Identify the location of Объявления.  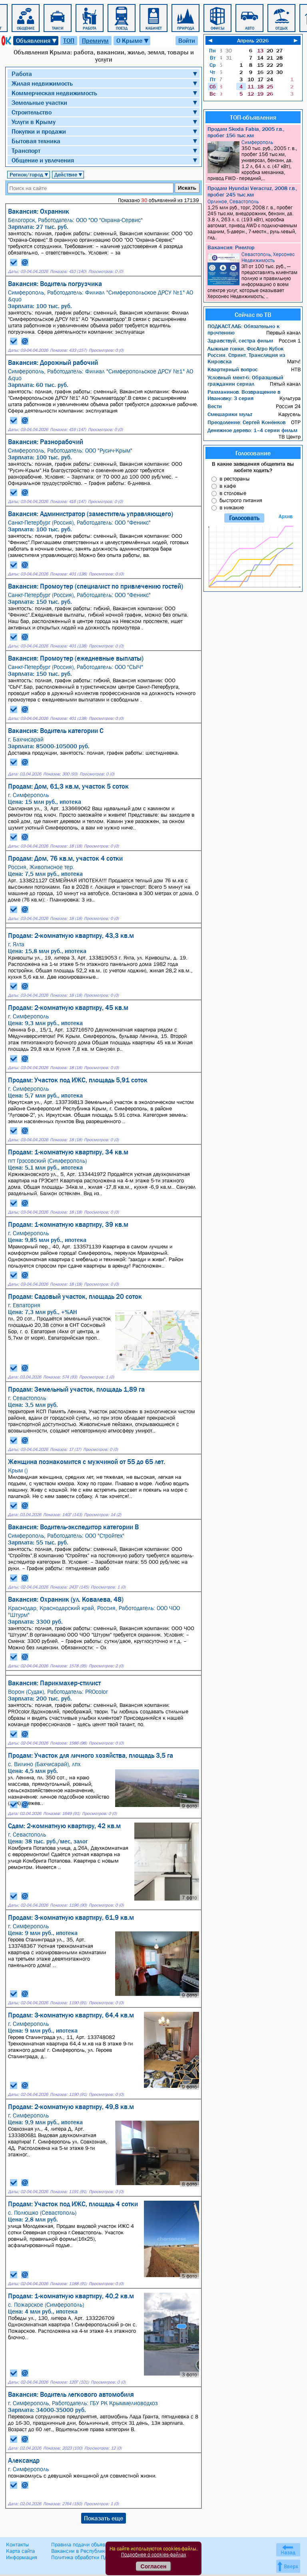
(37, 40).